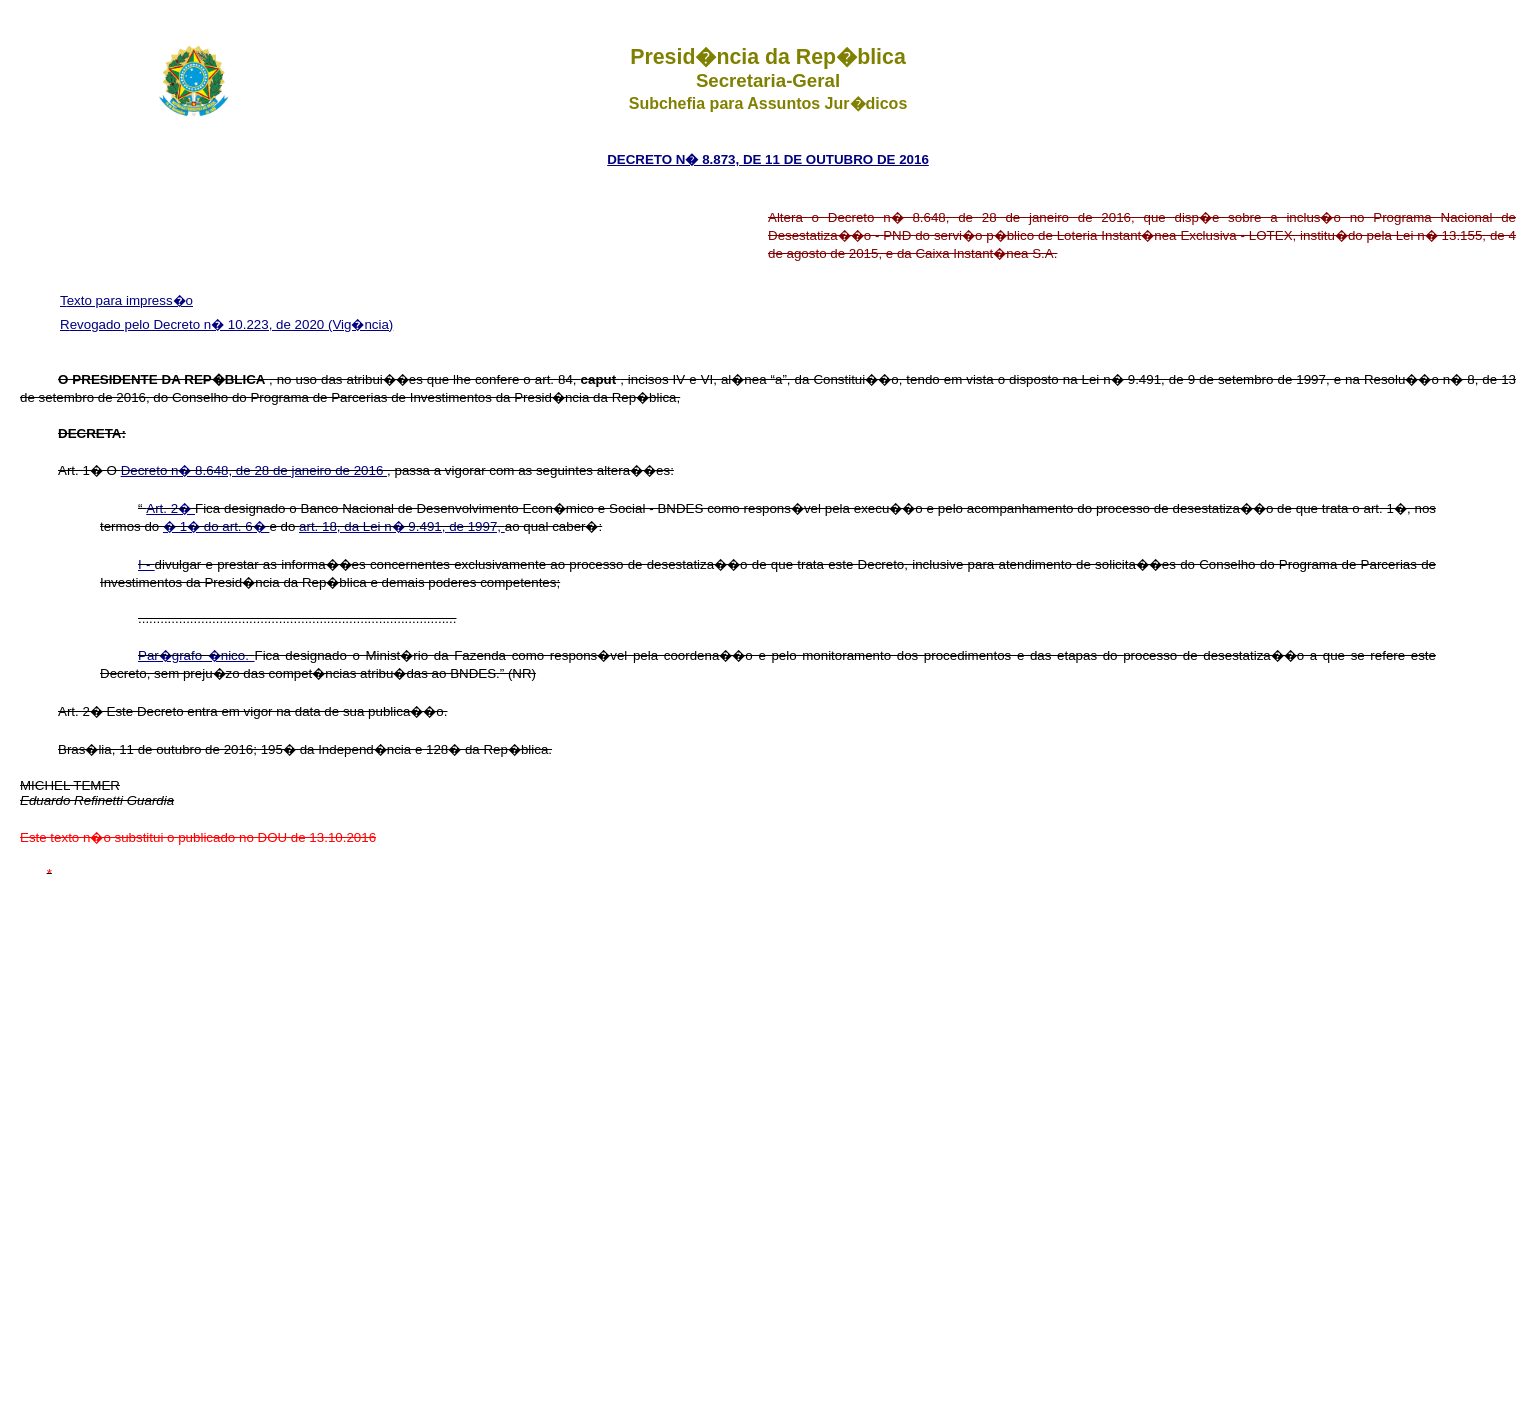 The image size is (1536, 1414). What do you see at coordinates (402, 526) in the screenshot?
I see `art. 18, da Lei n� 9.491, de 1997,` at bounding box center [402, 526].